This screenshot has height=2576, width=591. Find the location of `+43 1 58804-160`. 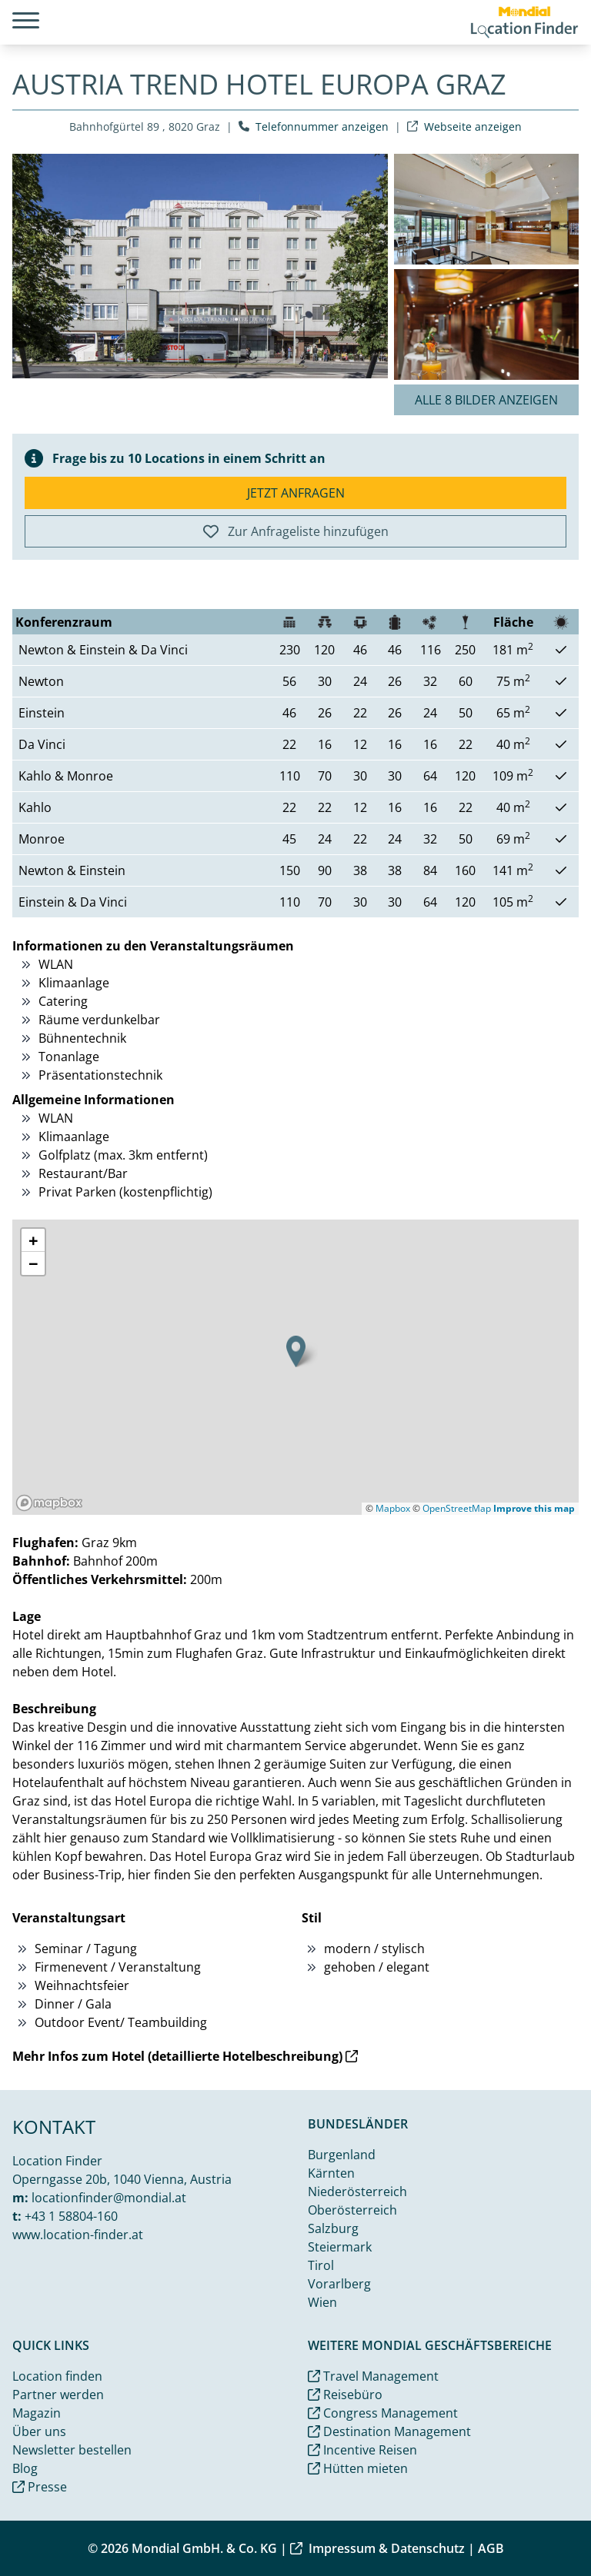

+43 1 58804-160 is located at coordinates (71, 2216).